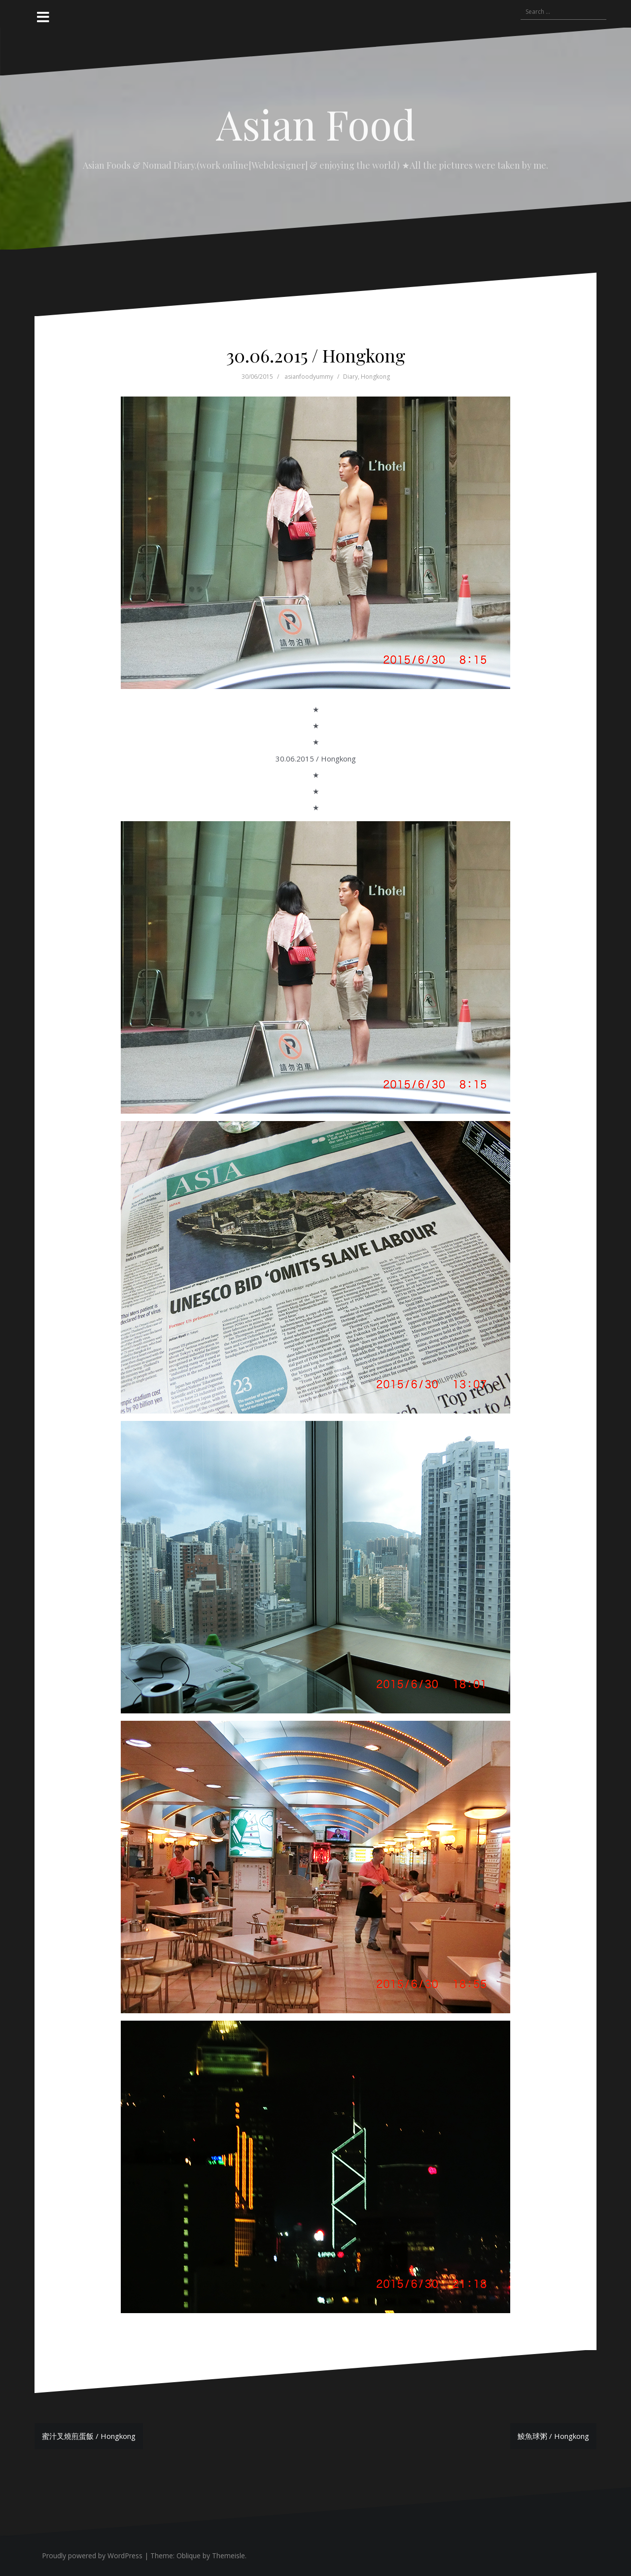 This screenshot has height=2576, width=631. Describe the element at coordinates (92, 2555) in the screenshot. I see `Proudly powered by WordPress` at that location.